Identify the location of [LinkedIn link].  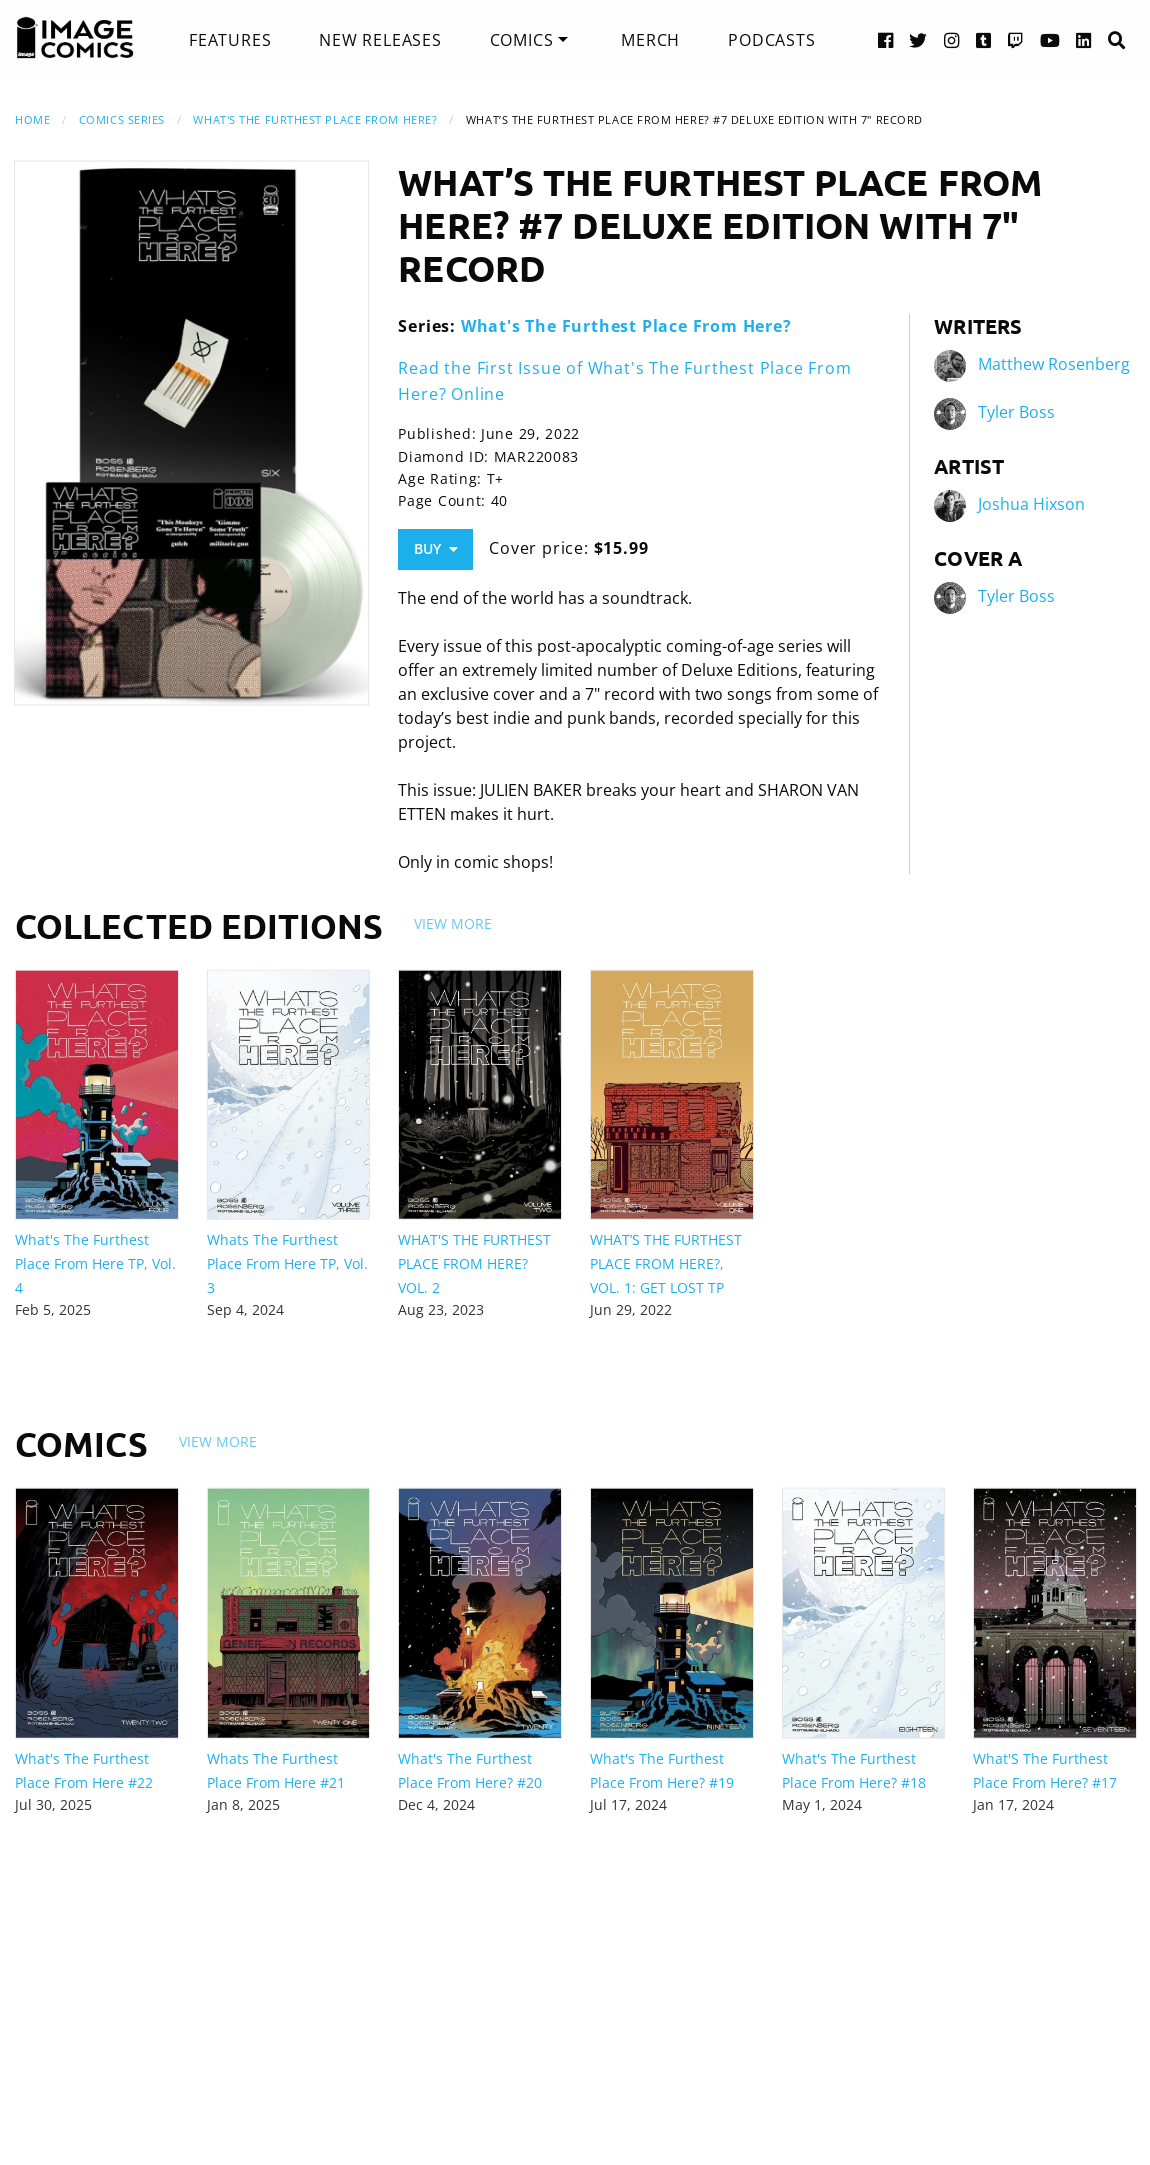
(1084, 39).